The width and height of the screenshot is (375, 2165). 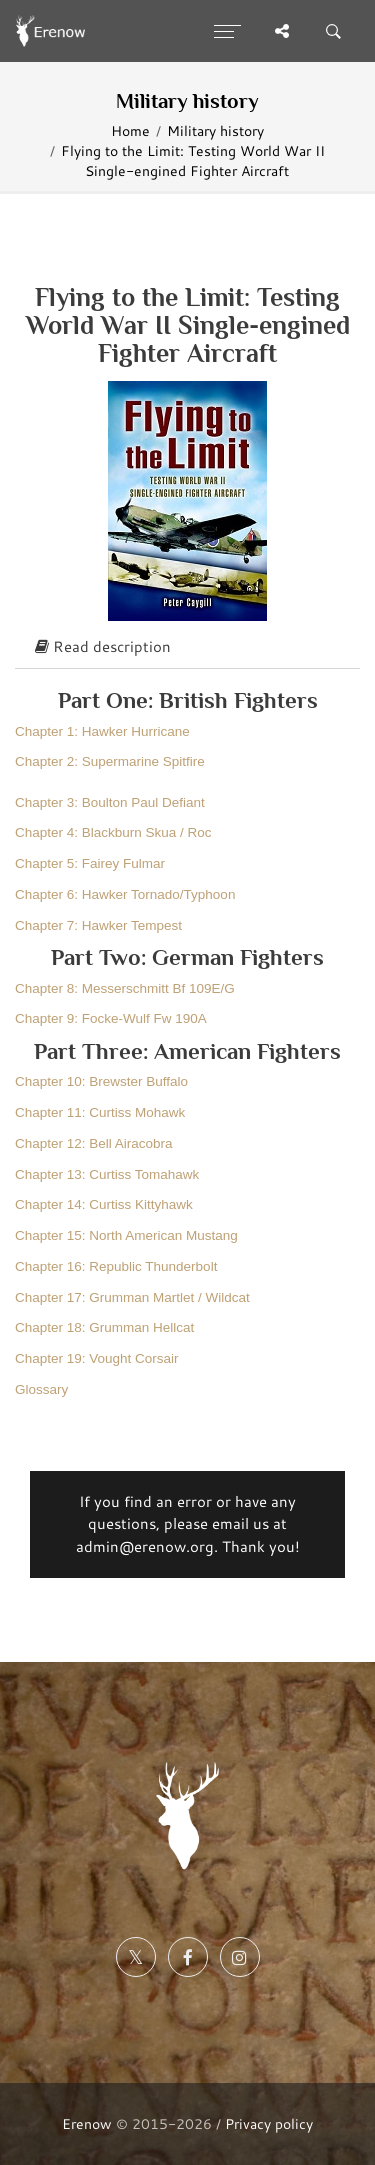 I want to click on Chapter 16: Republic Thunderbolt, so click(x=116, y=1266).